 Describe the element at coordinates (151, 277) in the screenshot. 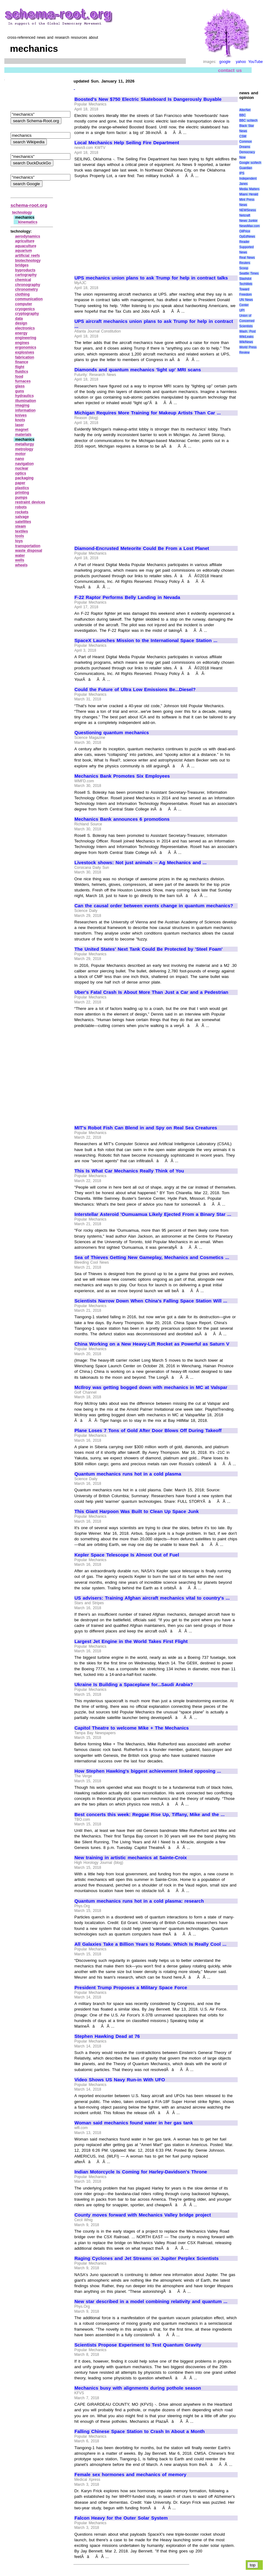

I see `UPS mechanics union plans to ask Trump for help in contract talks` at that location.